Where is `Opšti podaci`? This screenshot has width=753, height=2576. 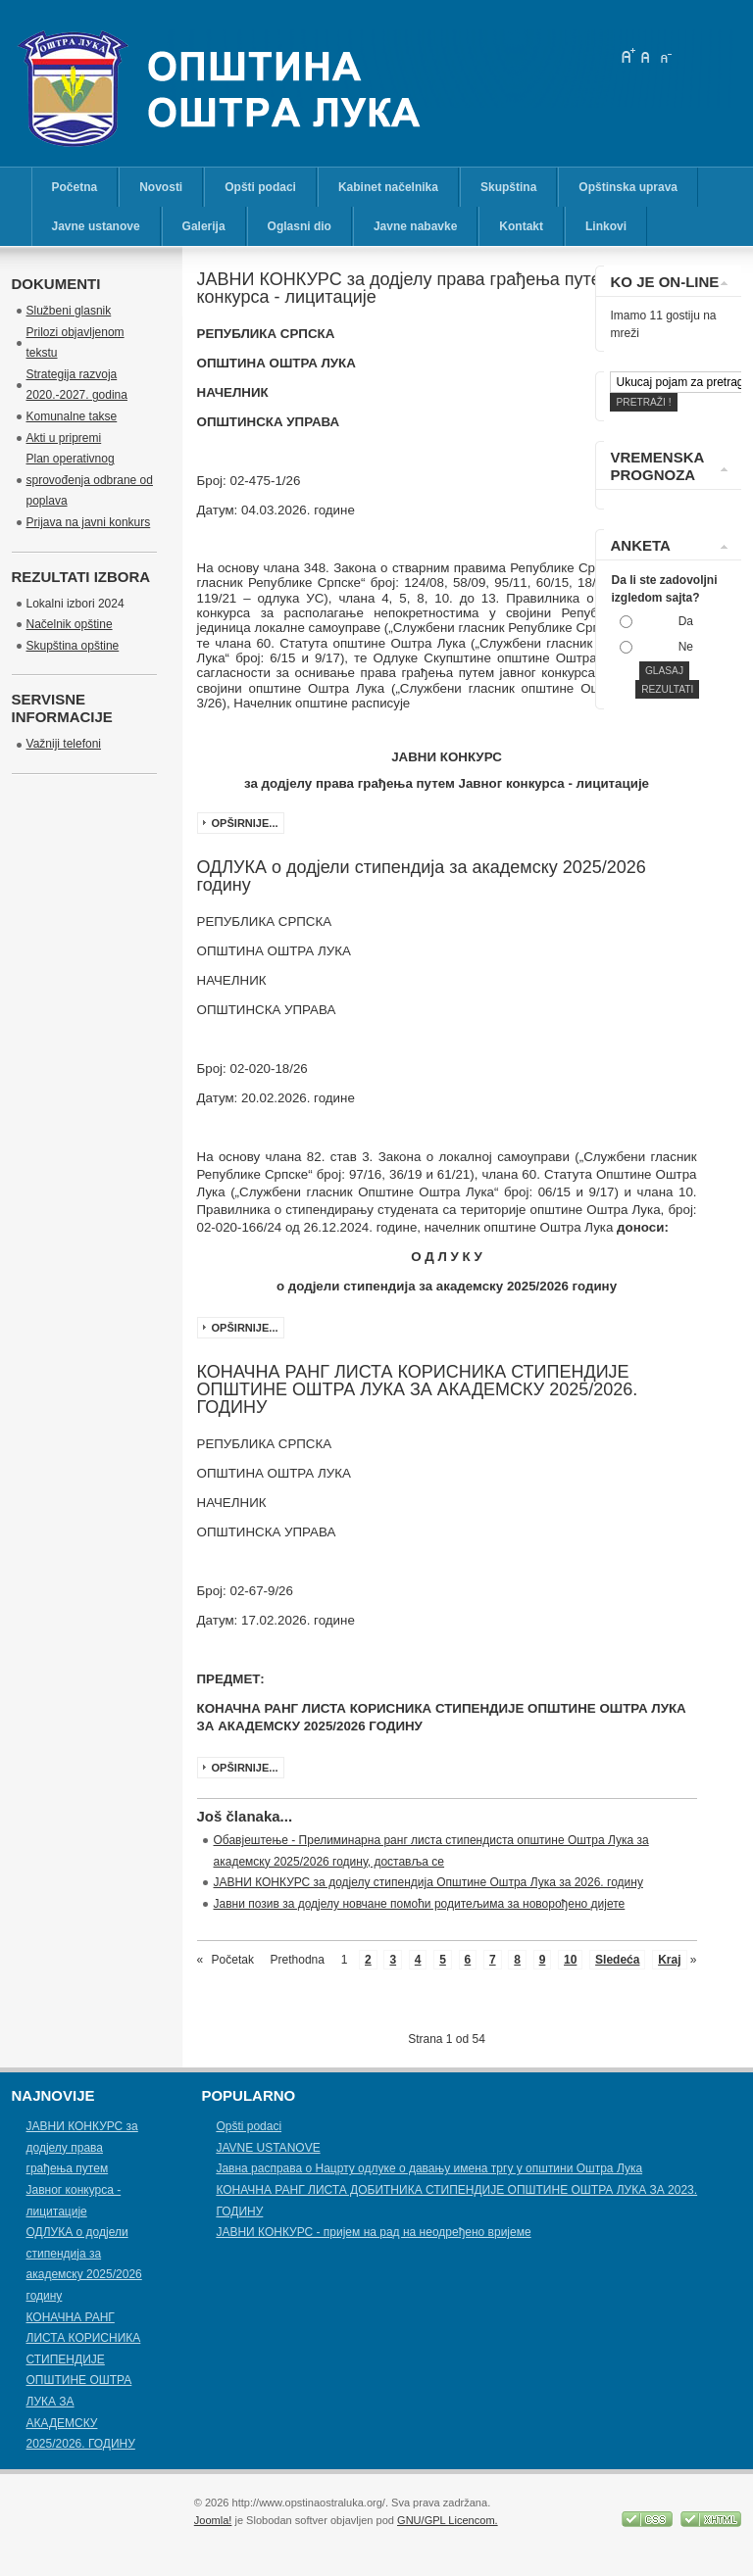 Opšti podaci is located at coordinates (260, 187).